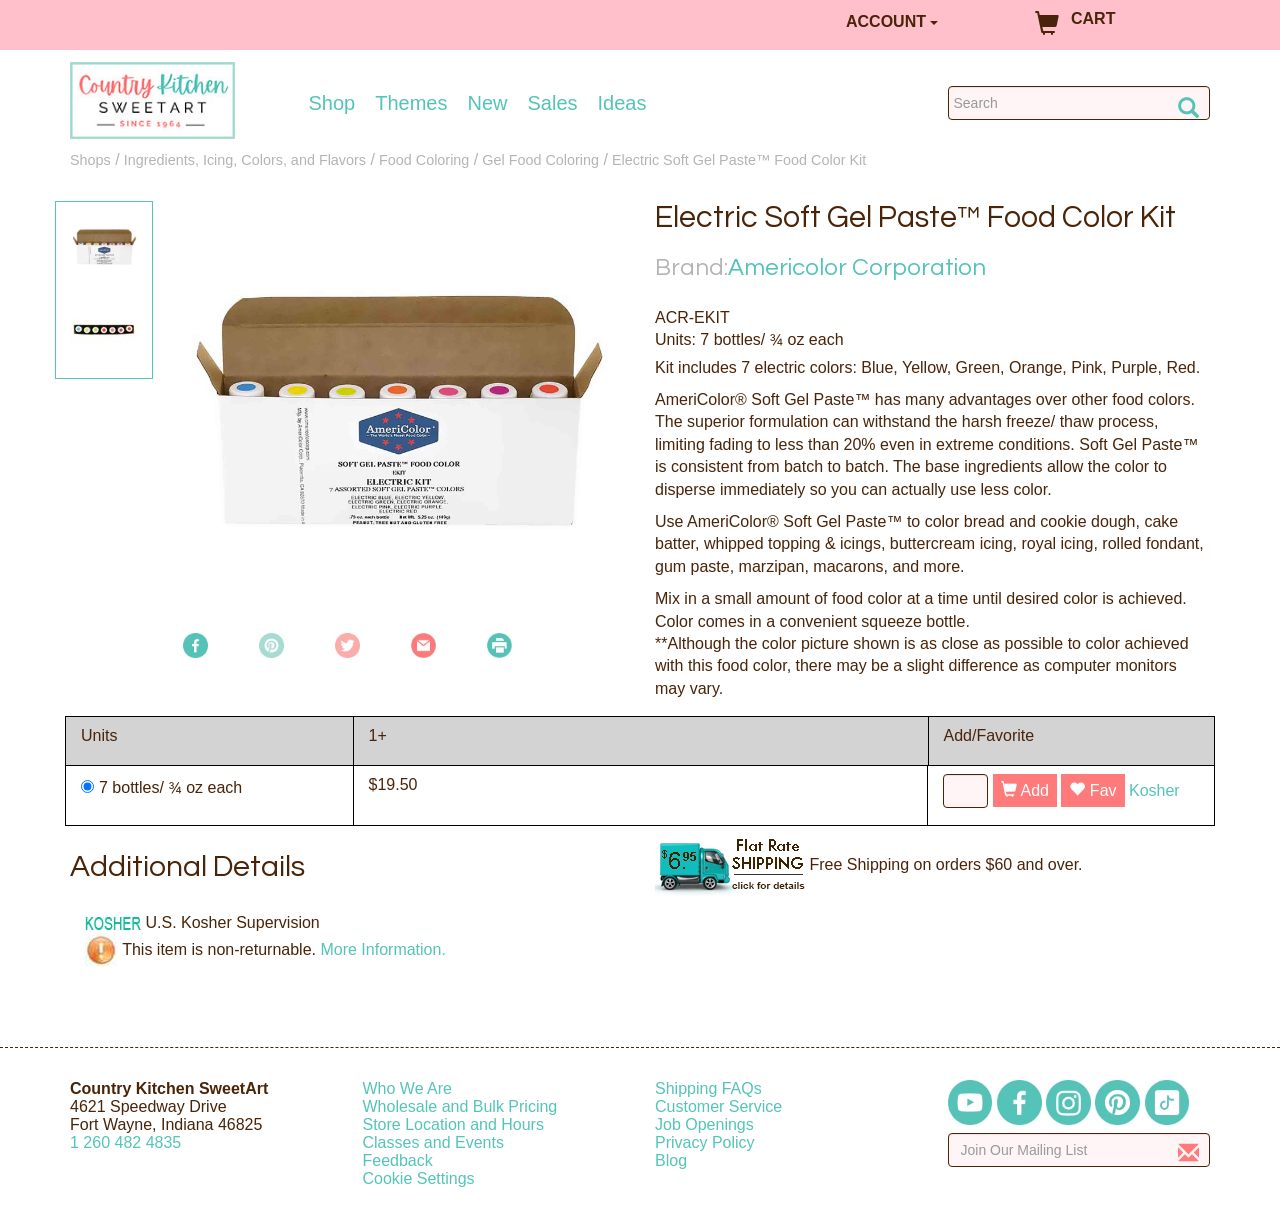 This screenshot has height=1220, width=1280. Describe the element at coordinates (433, 1142) in the screenshot. I see `Classes and Events` at that location.